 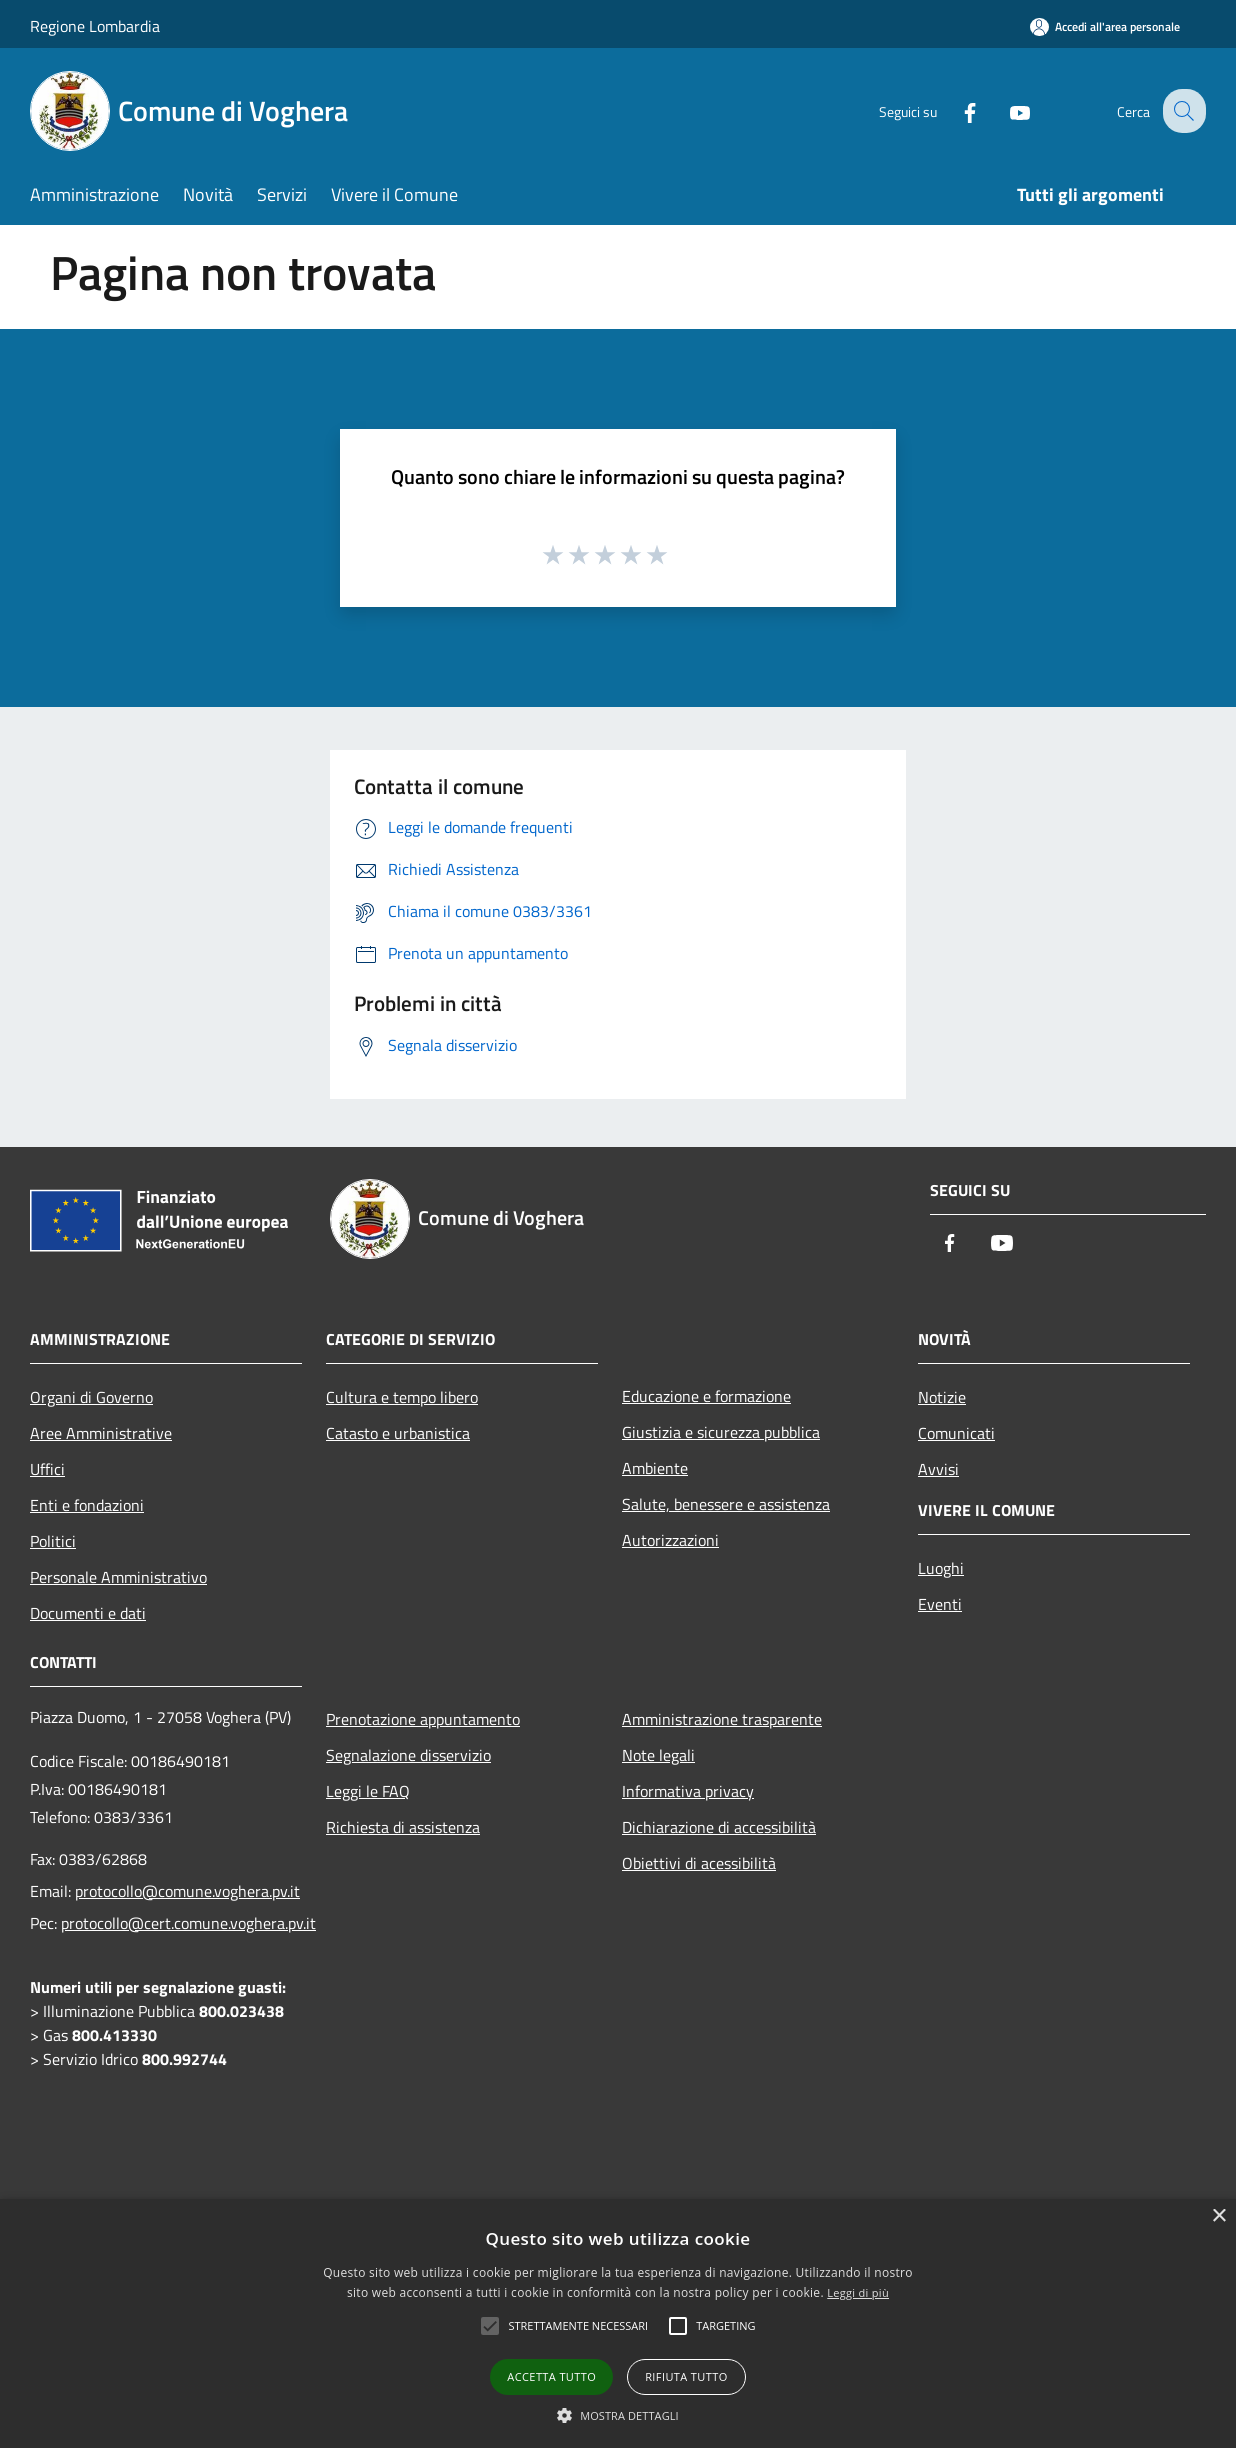 I want to click on Catasto e urbanistica, so click(x=398, y=1433).